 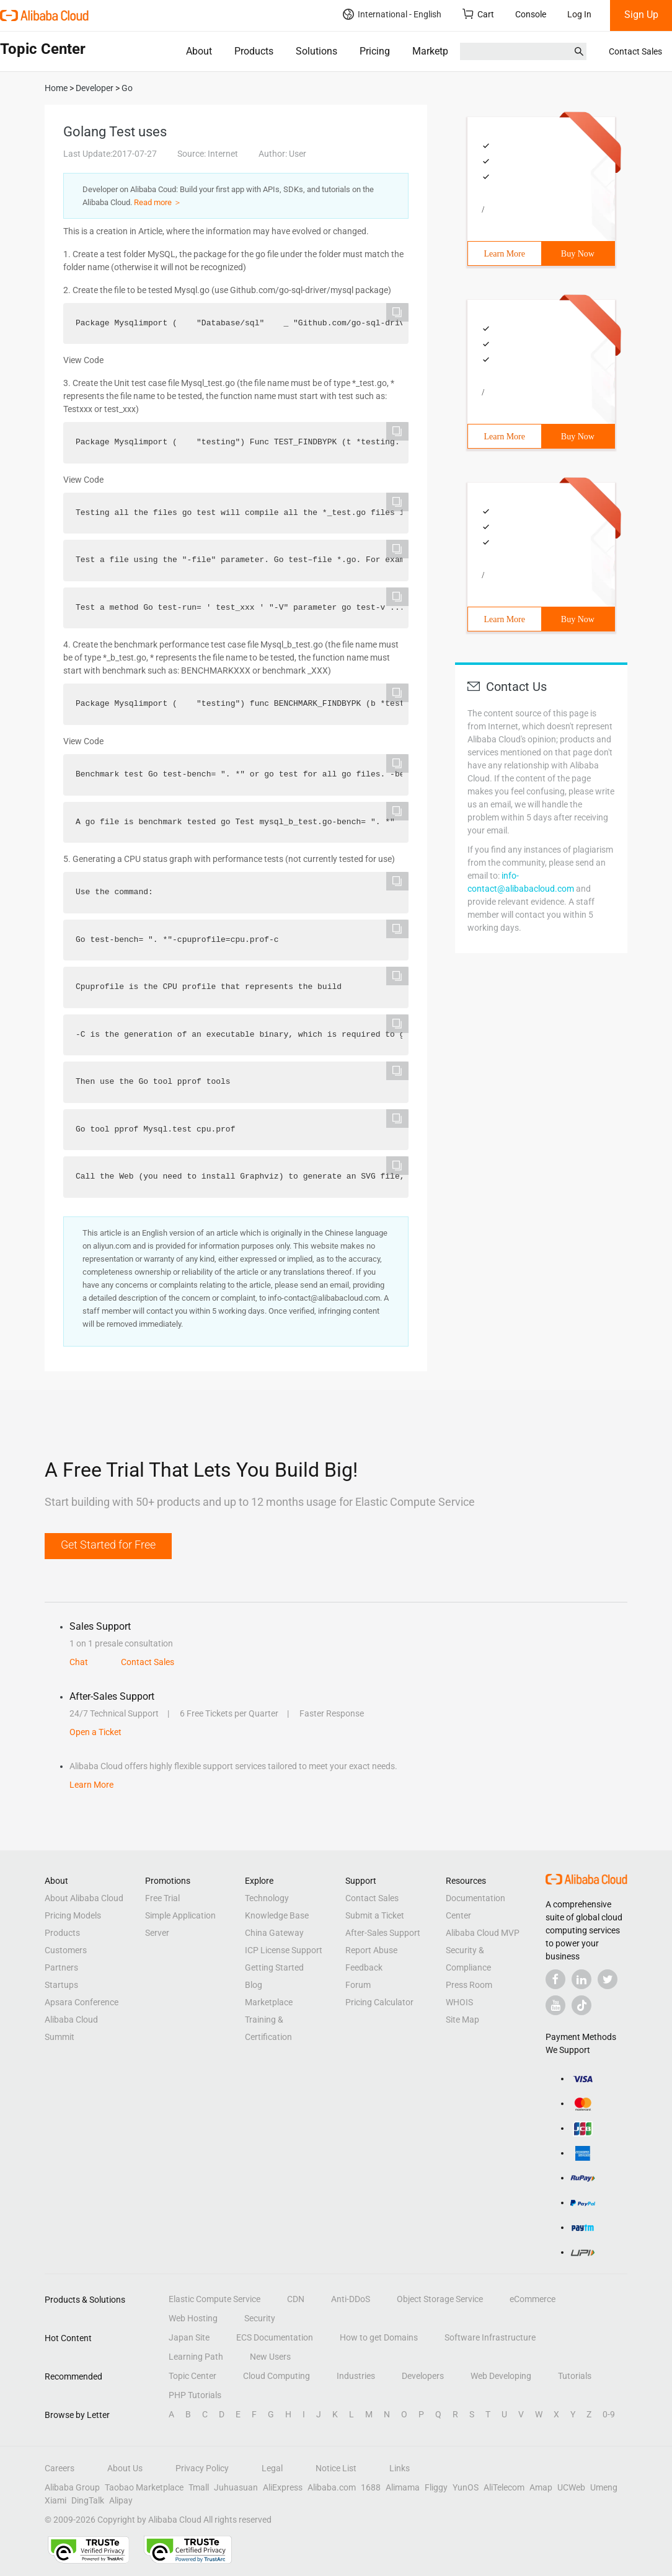 What do you see at coordinates (379, 2337) in the screenshot?
I see `How to get Domains` at bounding box center [379, 2337].